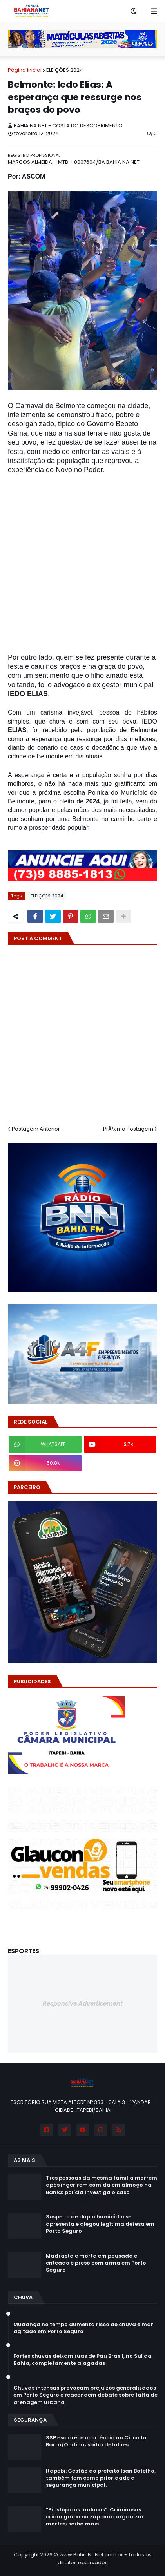 The width and height of the screenshot is (165, 2576). Describe the element at coordinates (83, 2003) in the screenshot. I see `Responsive Advertisement` at that location.